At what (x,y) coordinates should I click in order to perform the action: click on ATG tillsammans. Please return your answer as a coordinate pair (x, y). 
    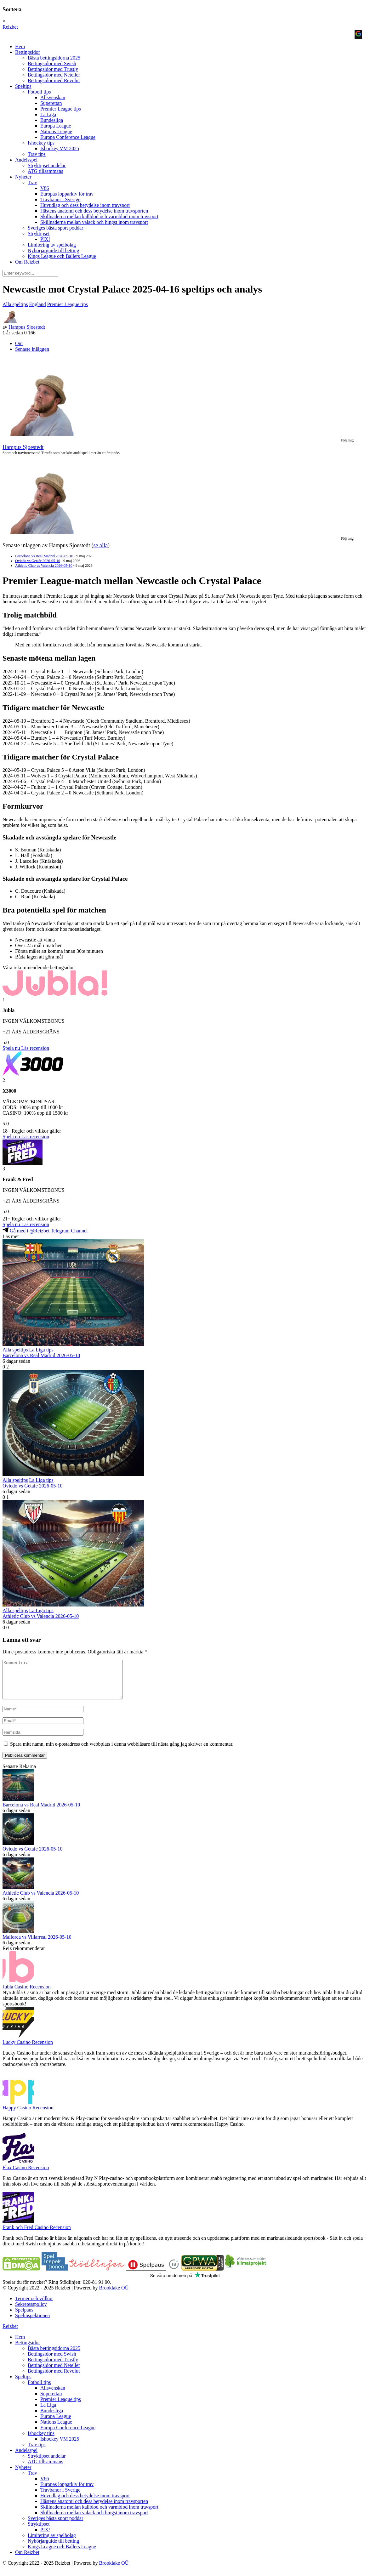
    Looking at the image, I should click on (45, 171).